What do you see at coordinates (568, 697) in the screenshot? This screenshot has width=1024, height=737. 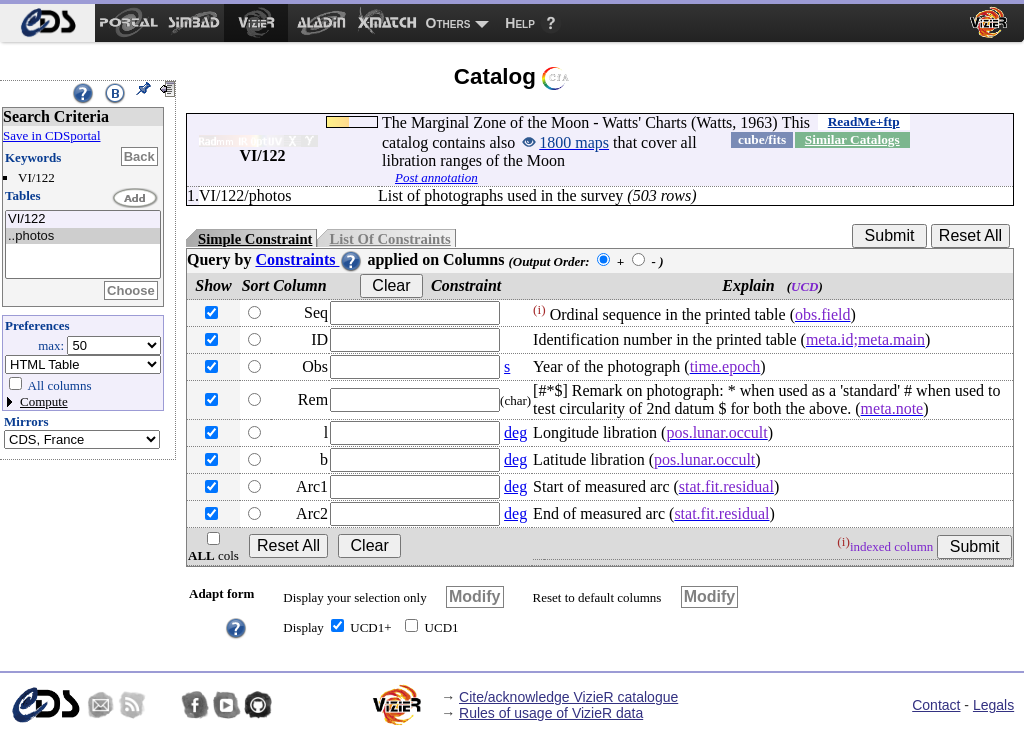 I see `Cite/acknowledge VizieR catalogue` at bounding box center [568, 697].